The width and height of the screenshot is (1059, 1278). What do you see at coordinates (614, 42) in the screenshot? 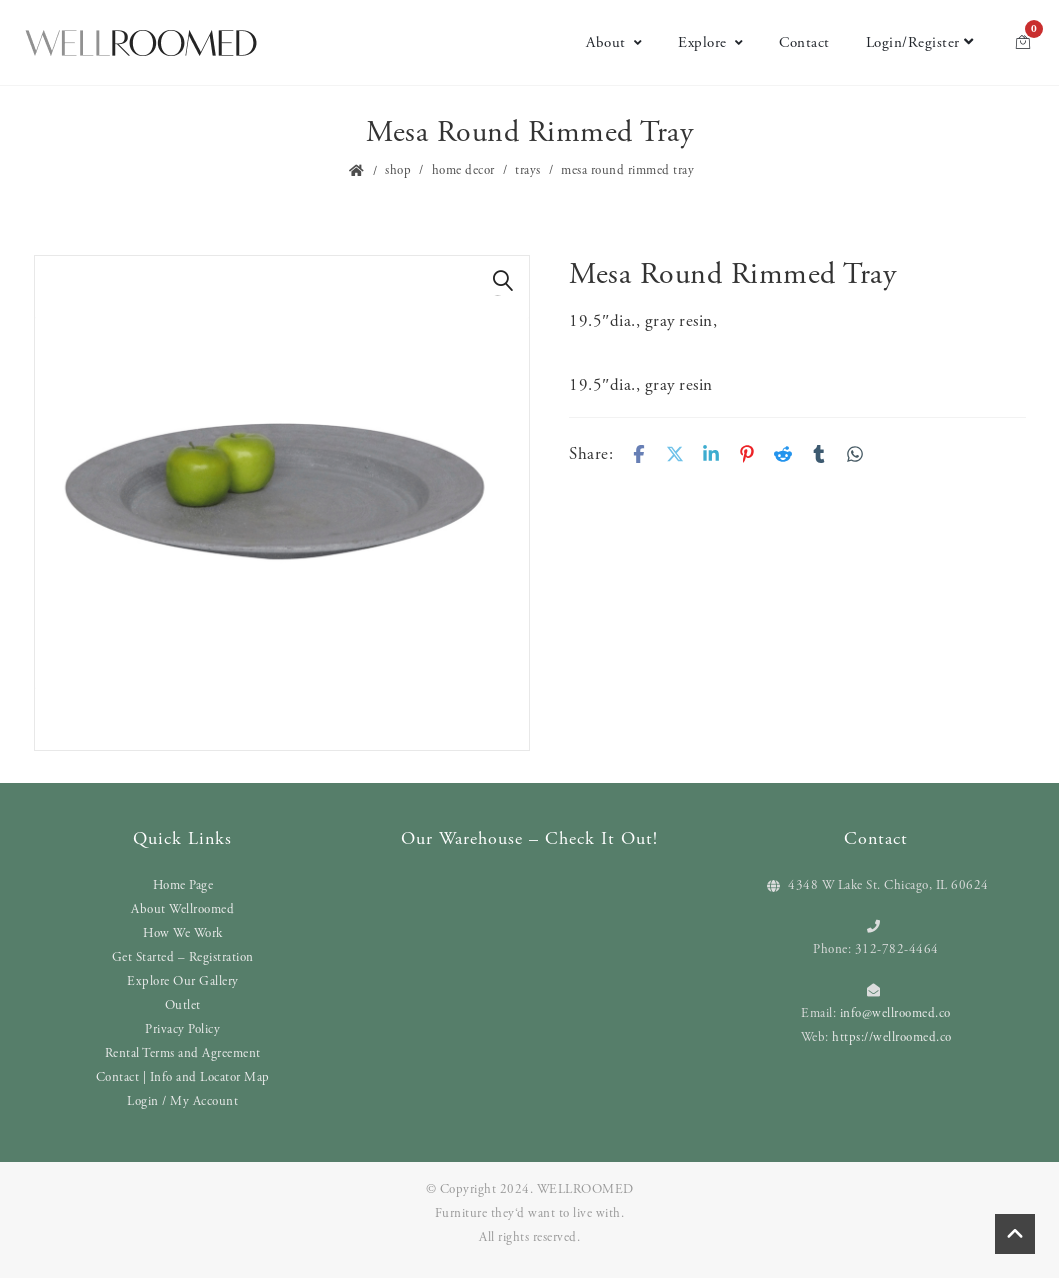
I see `About` at bounding box center [614, 42].